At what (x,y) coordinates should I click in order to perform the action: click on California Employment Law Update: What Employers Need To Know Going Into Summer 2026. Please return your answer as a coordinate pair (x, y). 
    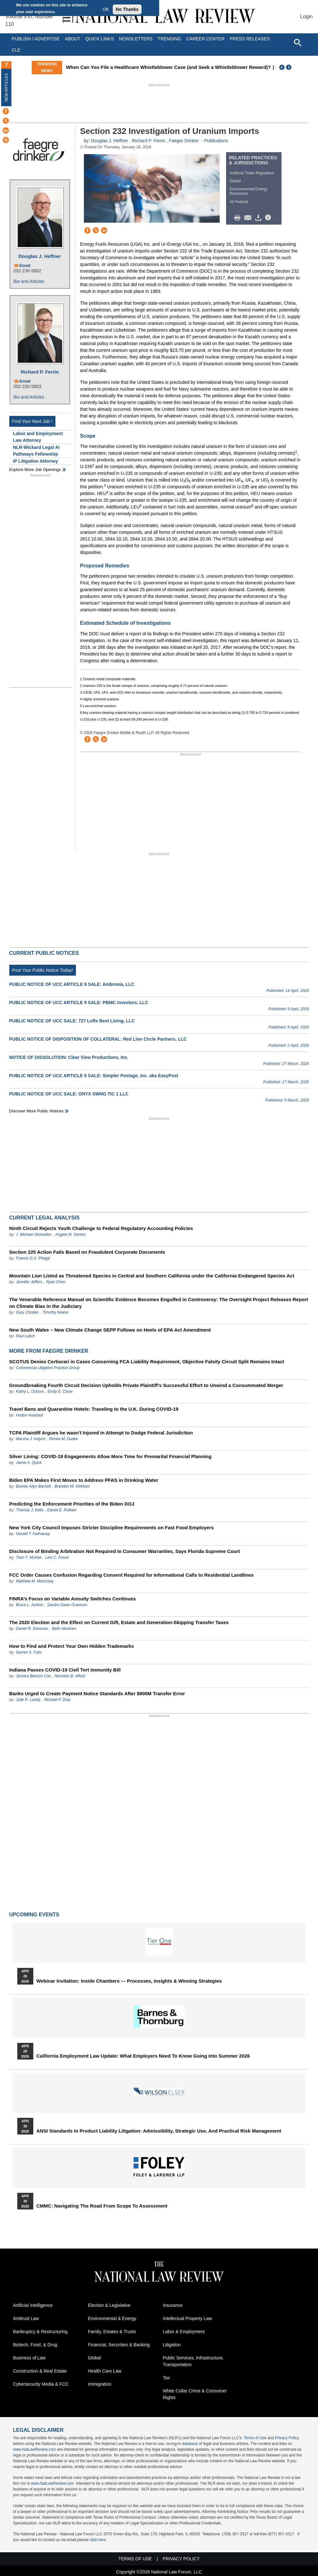
    Looking at the image, I should click on (143, 2056).